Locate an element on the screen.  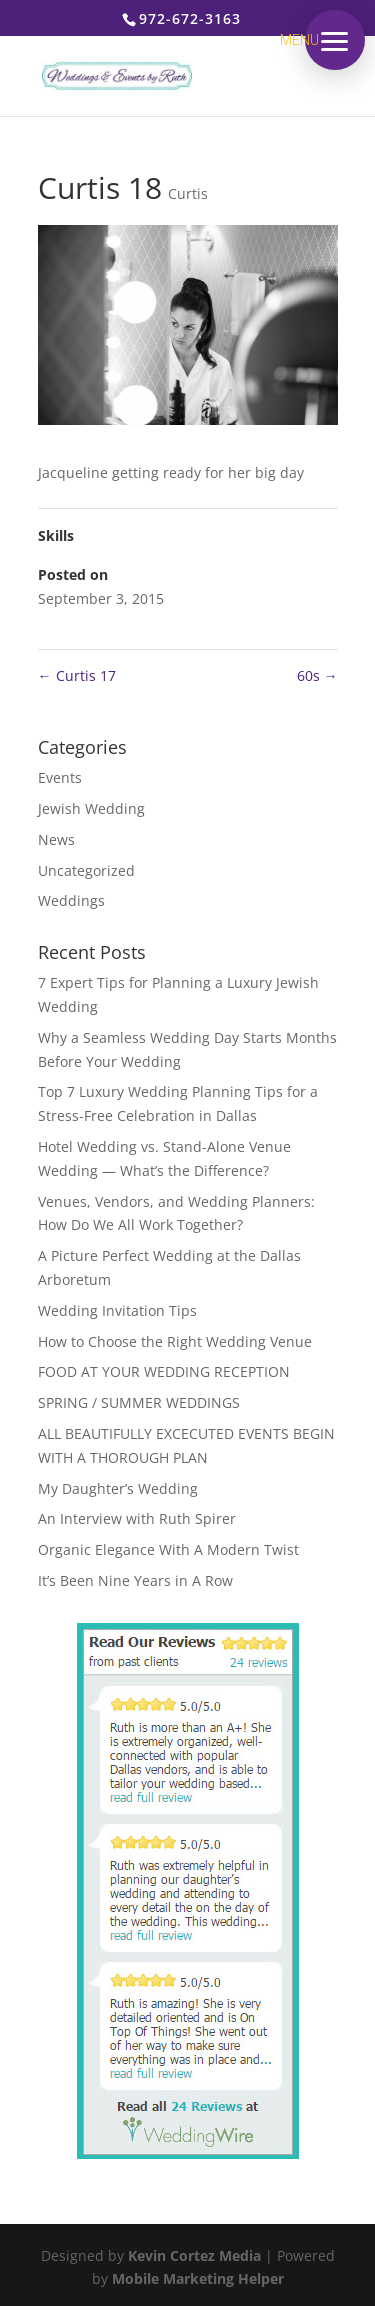
FOOD AT YOUR WEDDING RECEPTION is located at coordinates (164, 1371).